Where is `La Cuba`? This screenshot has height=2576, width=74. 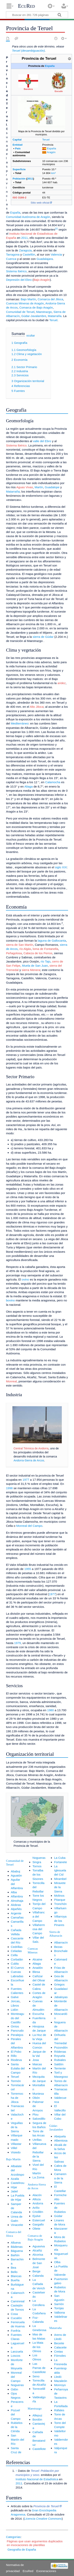 La Cuba is located at coordinates (59, 1857).